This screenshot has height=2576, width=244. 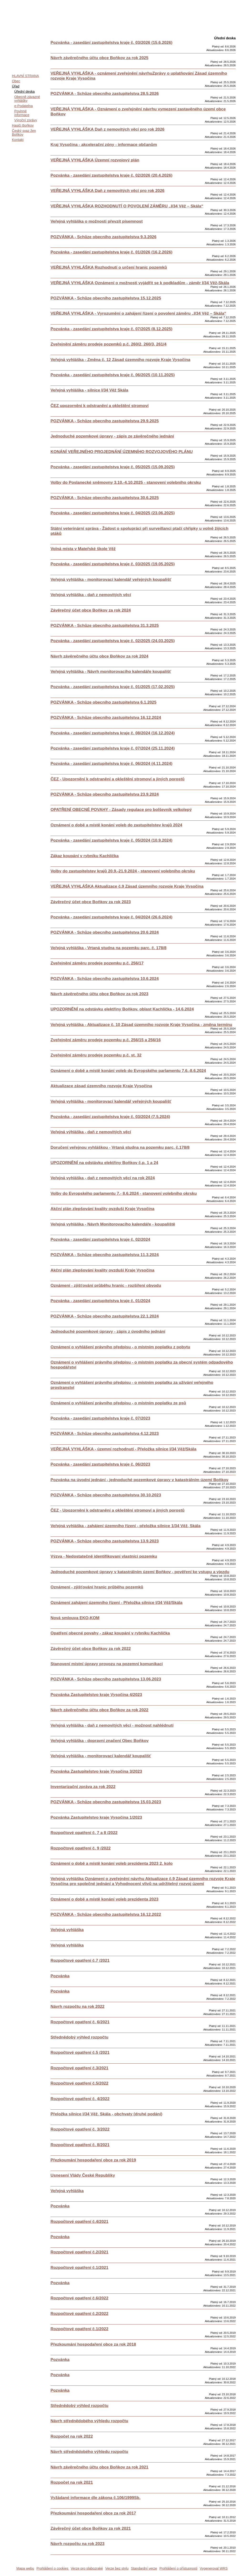 I want to click on Pozvánka - zasedání zastupitelstva kraje č. 03/2025 (19.05.2025), so click(x=113, y=564).